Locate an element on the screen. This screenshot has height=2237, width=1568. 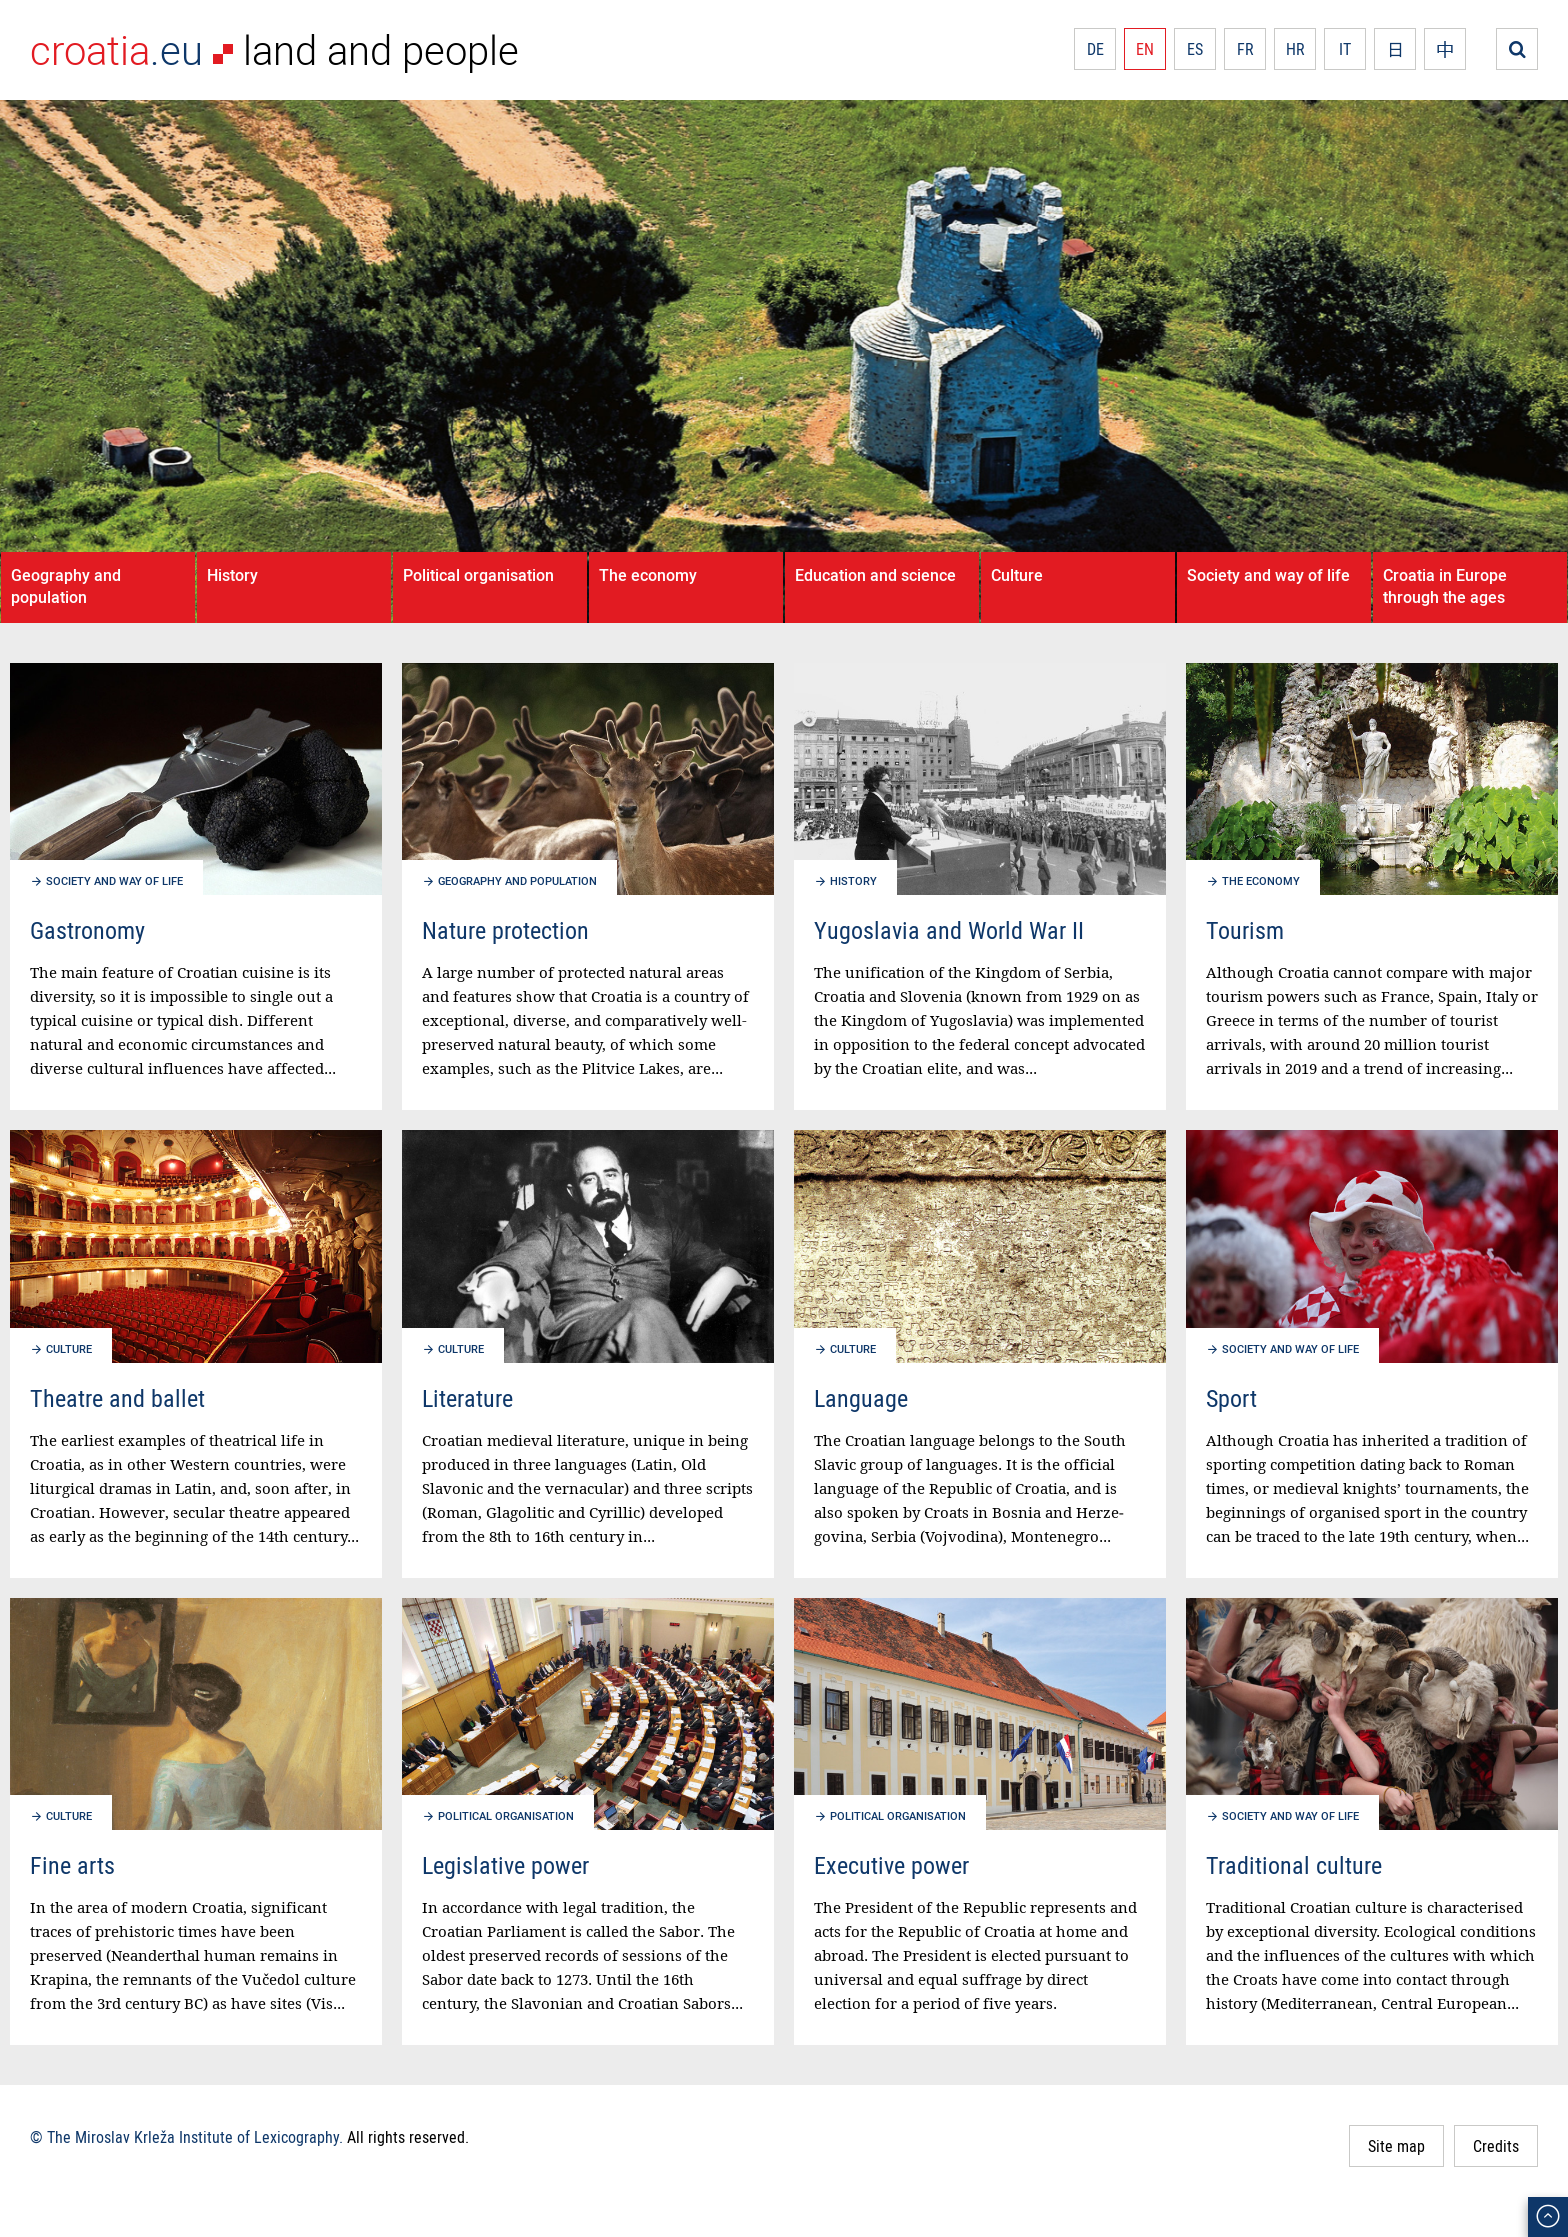
ES is located at coordinates (1195, 49).